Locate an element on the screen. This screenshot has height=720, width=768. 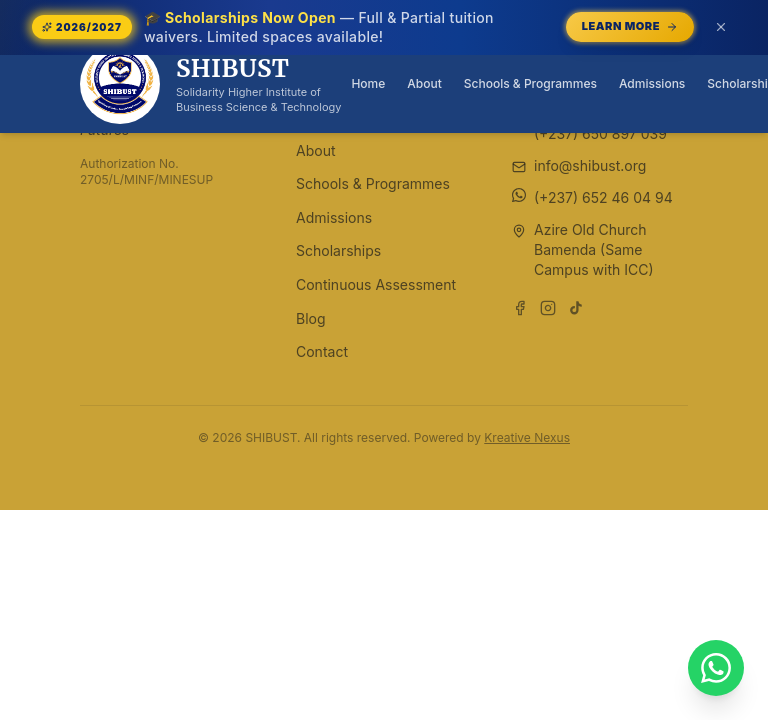
Contact is located at coordinates (322, 351).